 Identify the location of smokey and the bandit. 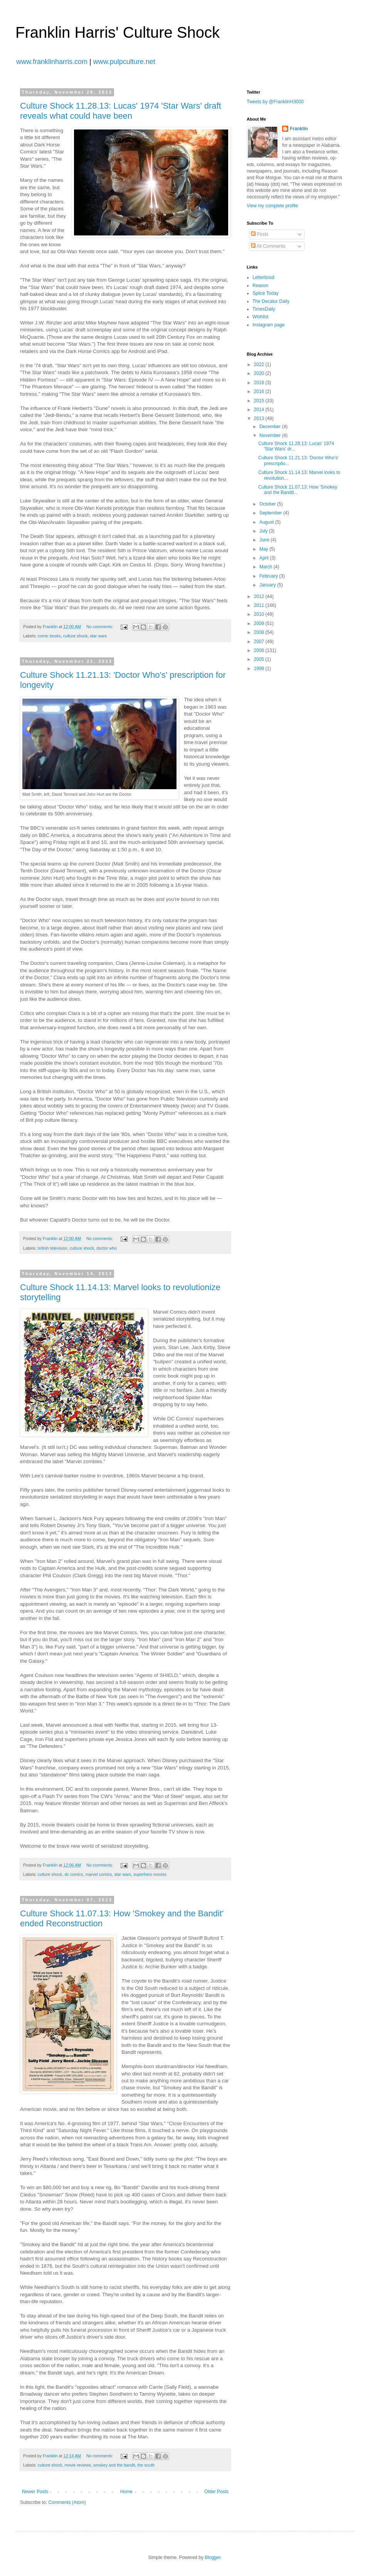
(114, 2465).